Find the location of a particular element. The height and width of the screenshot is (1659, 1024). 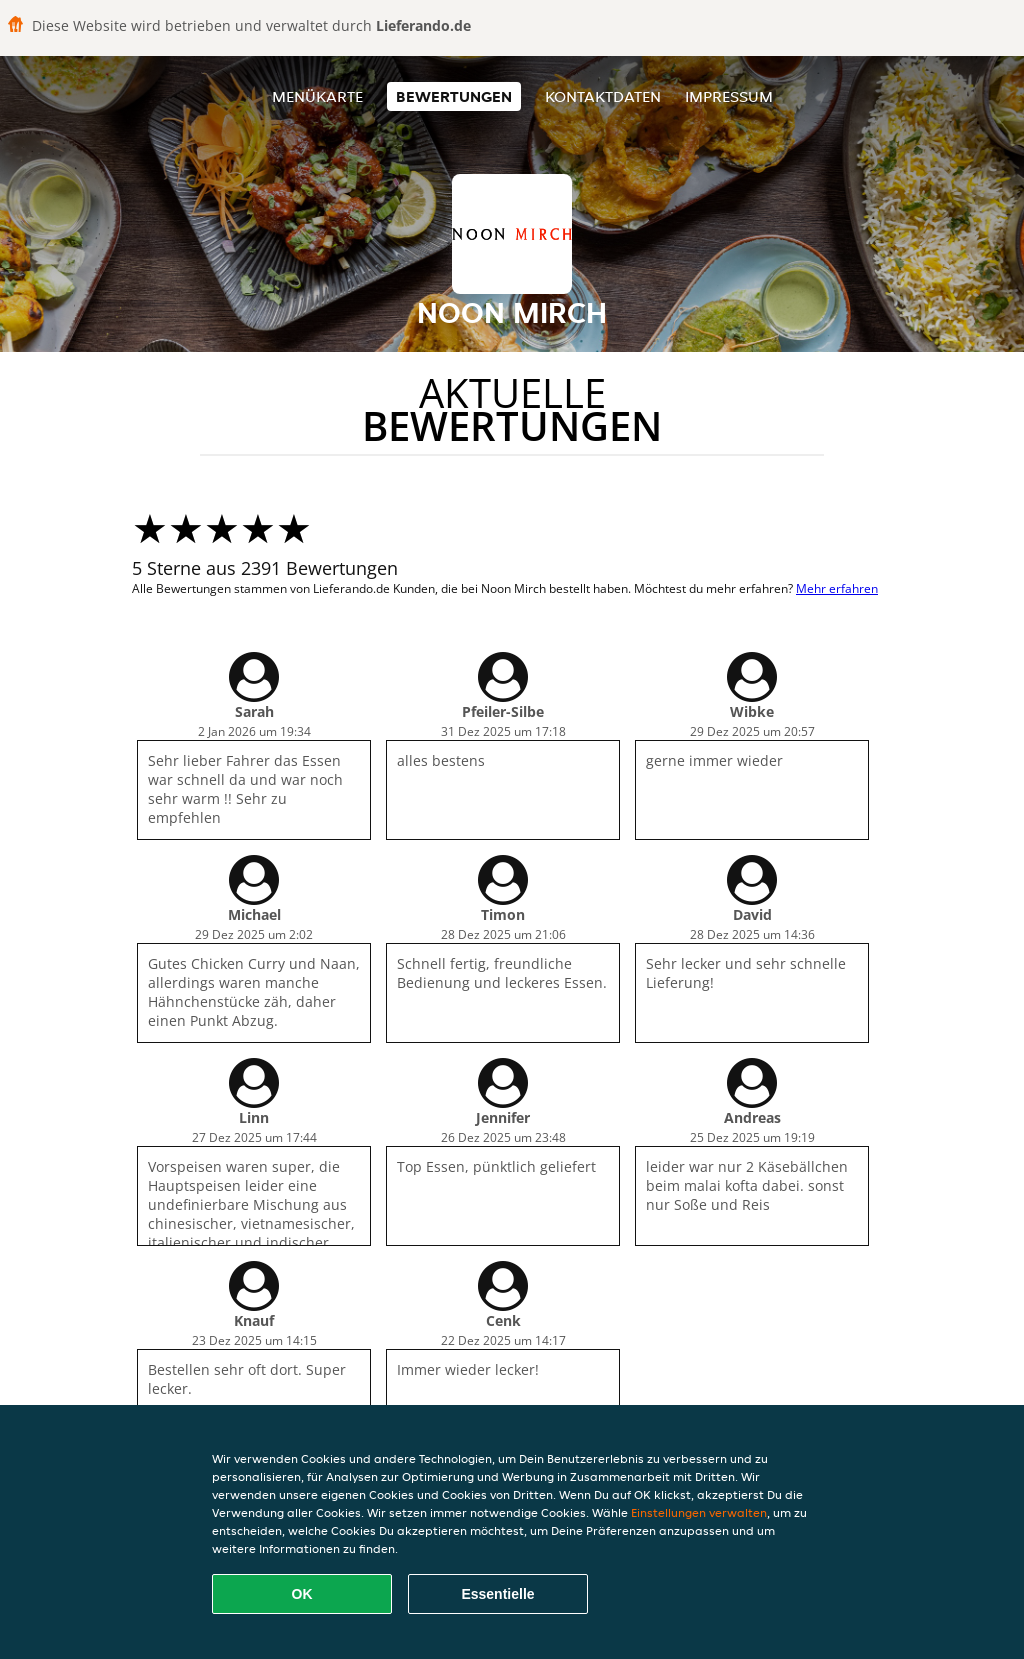

Kontaktdaten is located at coordinates (603, 96).